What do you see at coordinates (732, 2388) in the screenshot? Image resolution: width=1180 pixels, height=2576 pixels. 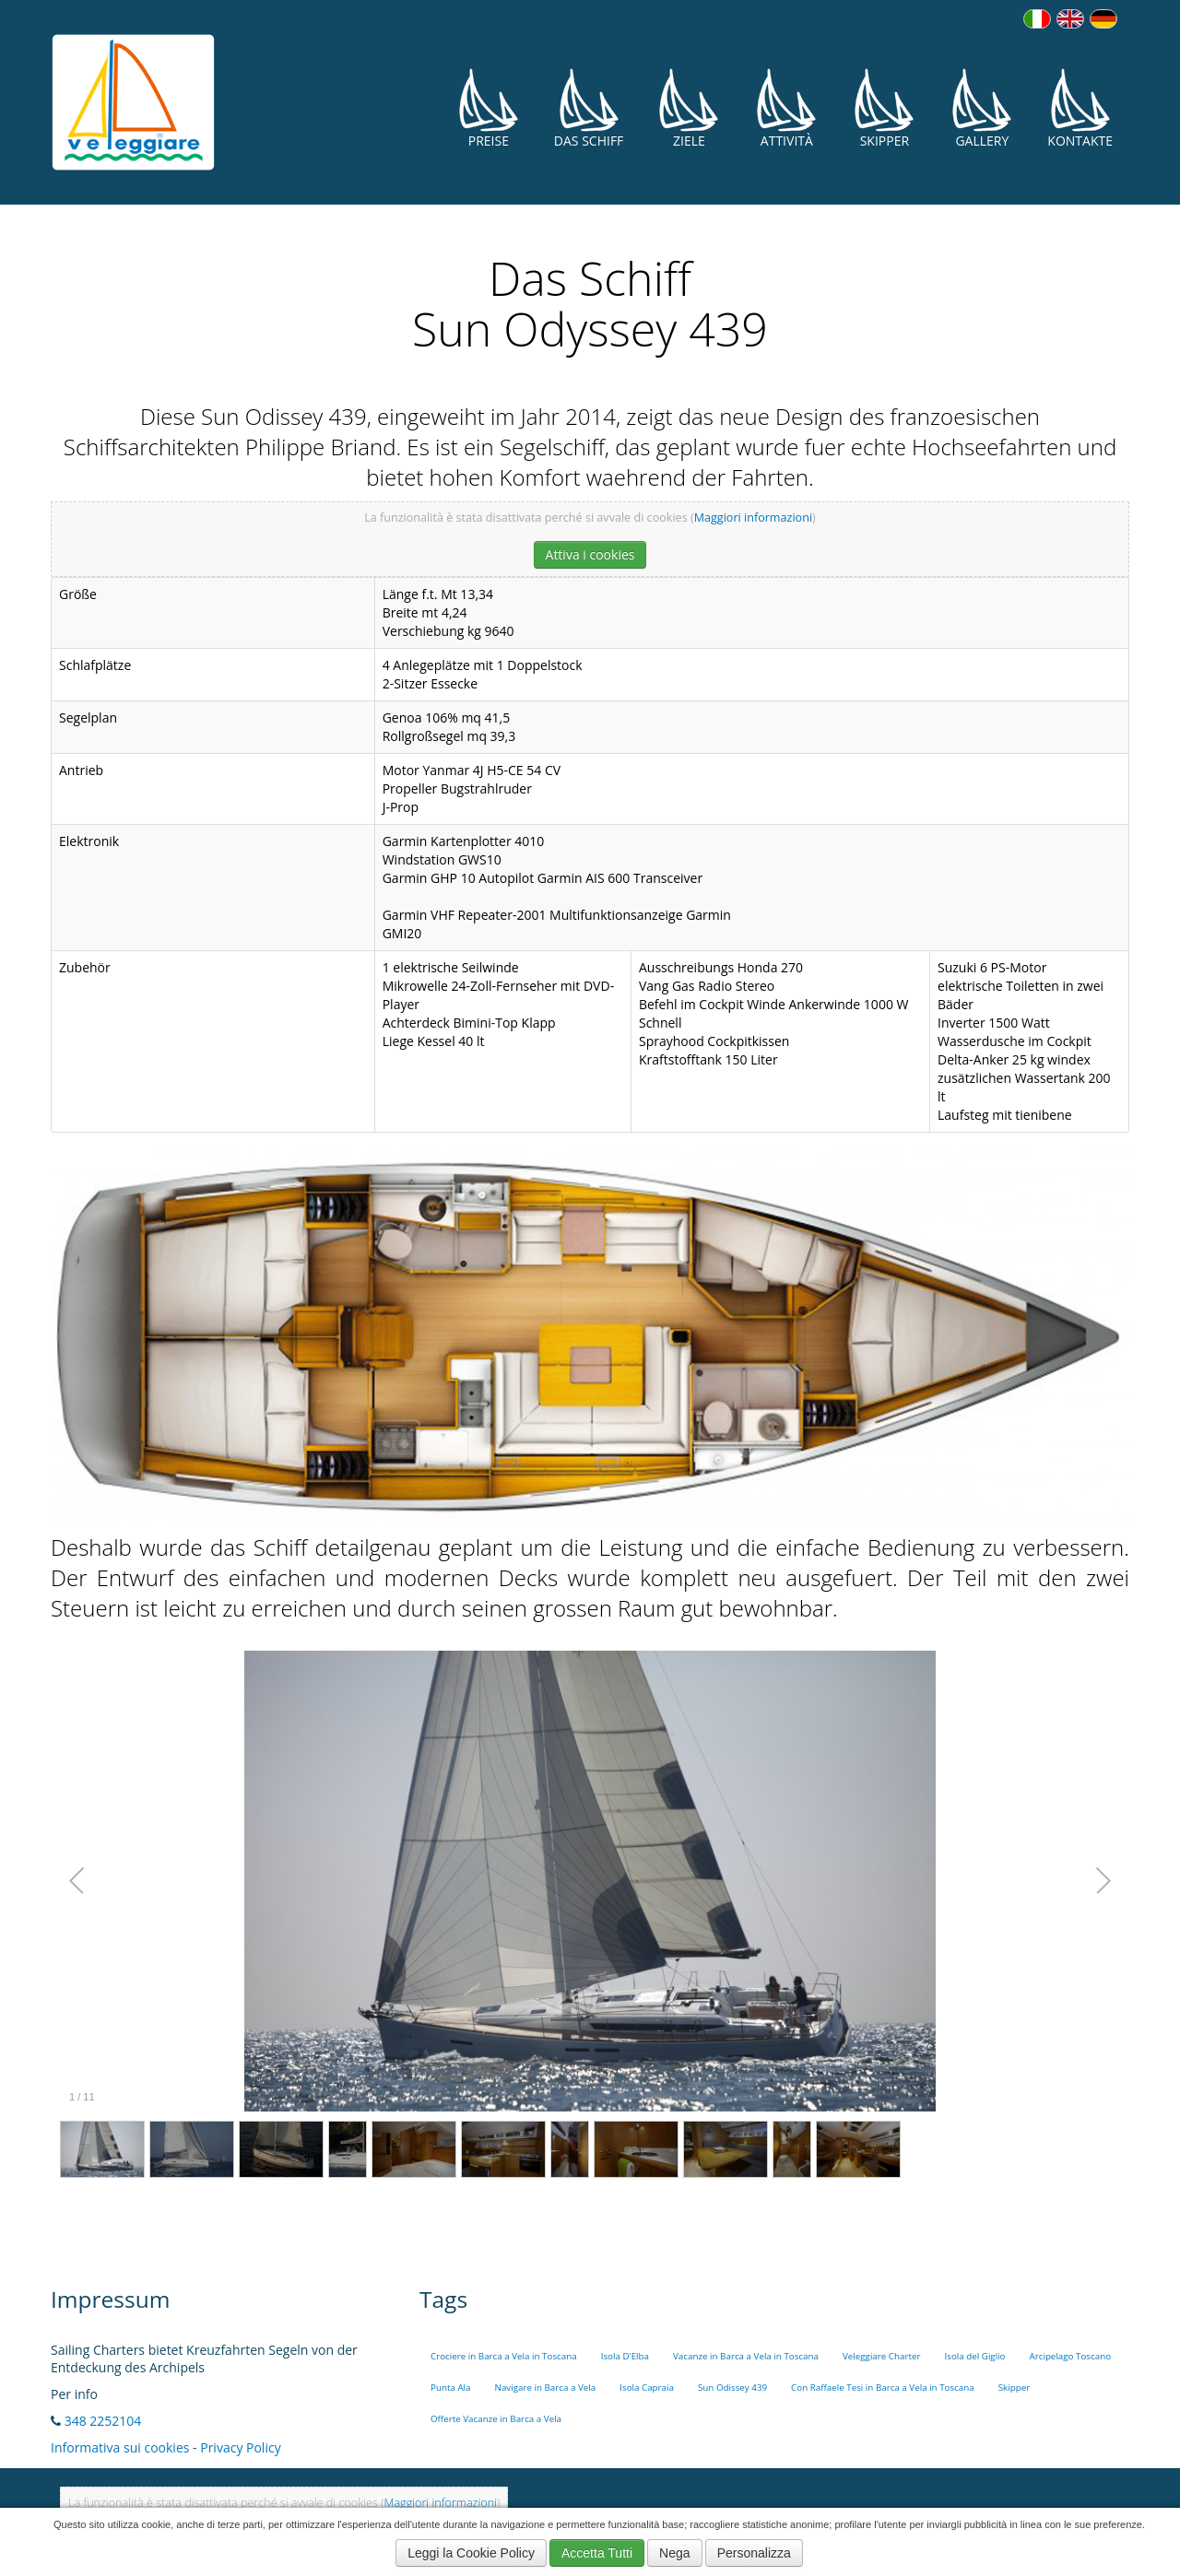 I see `Sun Odissey 439` at bounding box center [732, 2388].